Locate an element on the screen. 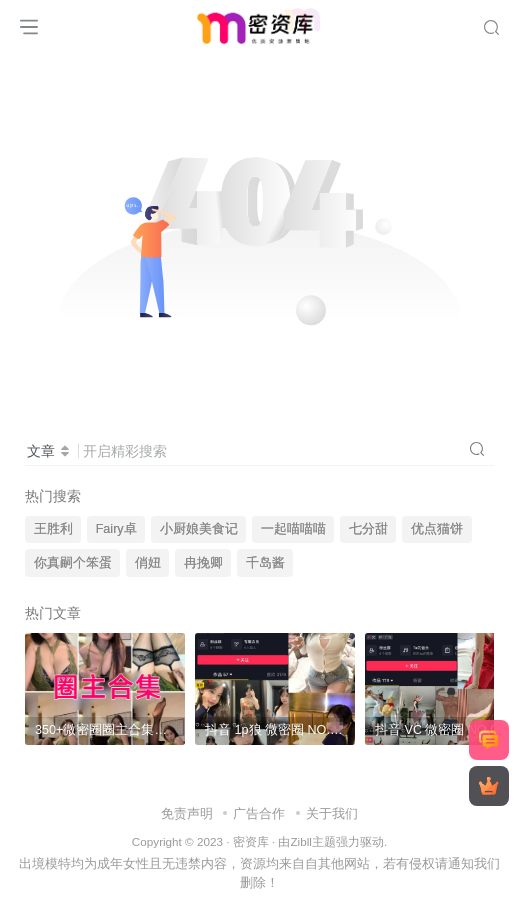 This screenshot has width=519, height=912. 一起喵喵喵 is located at coordinates (293, 529).